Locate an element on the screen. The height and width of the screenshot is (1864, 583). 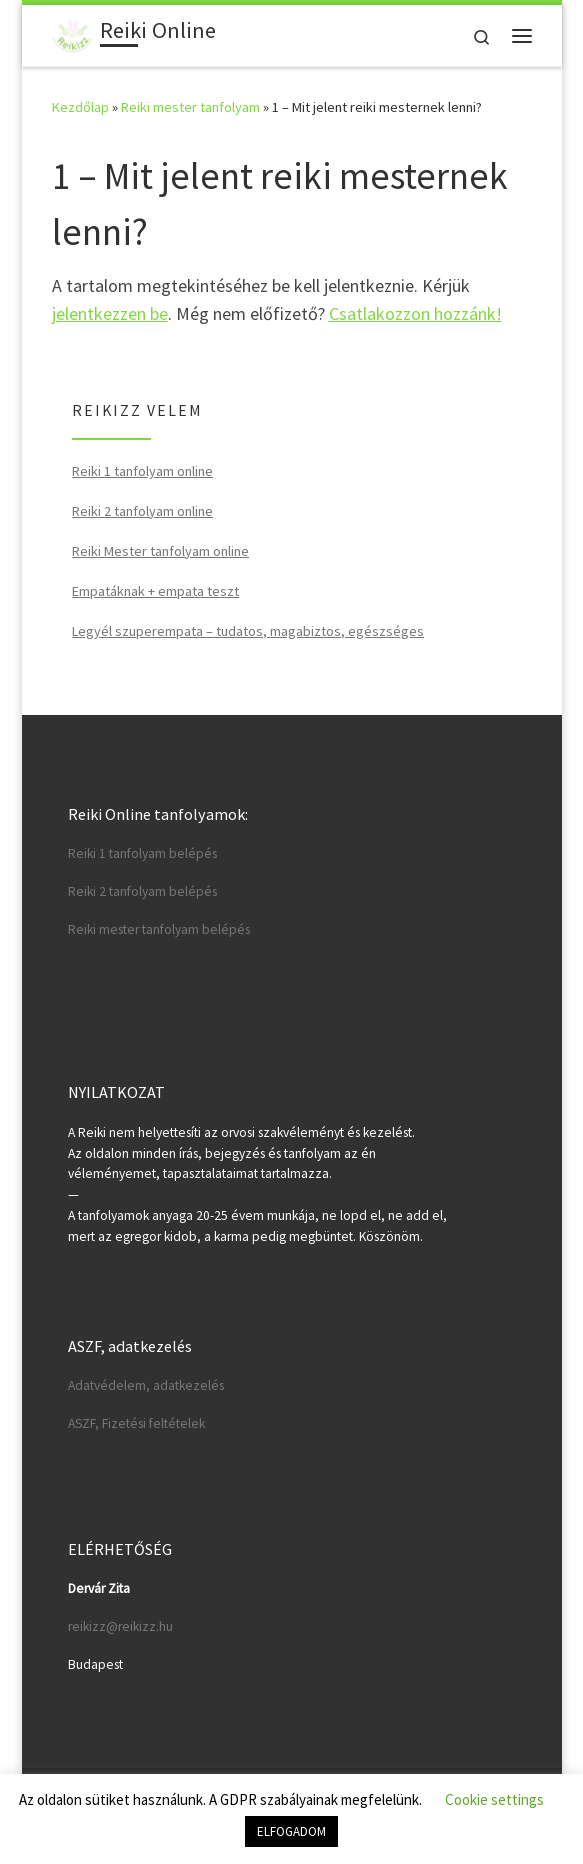
Reiki 2 tanfolyam belépés is located at coordinates (142, 891).